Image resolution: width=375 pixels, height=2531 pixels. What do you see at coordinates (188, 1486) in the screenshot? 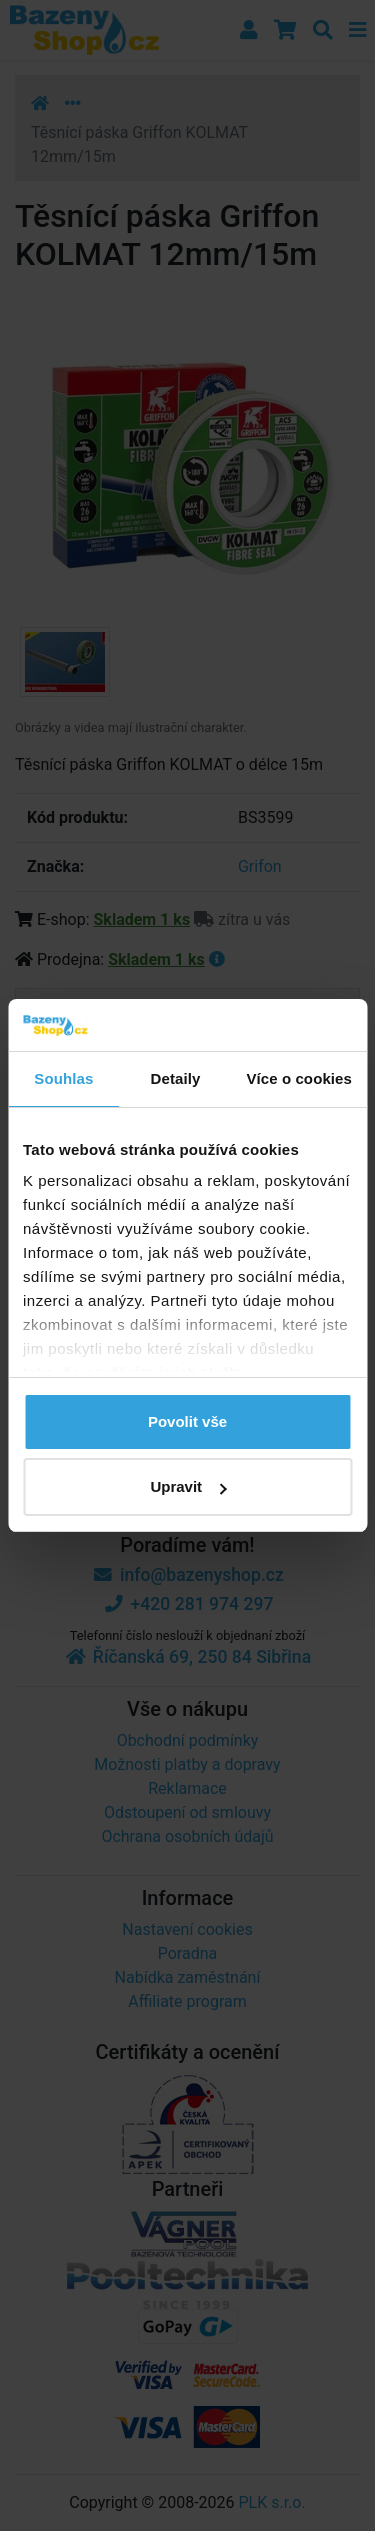
I see `Upravit` at bounding box center [188, 1486].